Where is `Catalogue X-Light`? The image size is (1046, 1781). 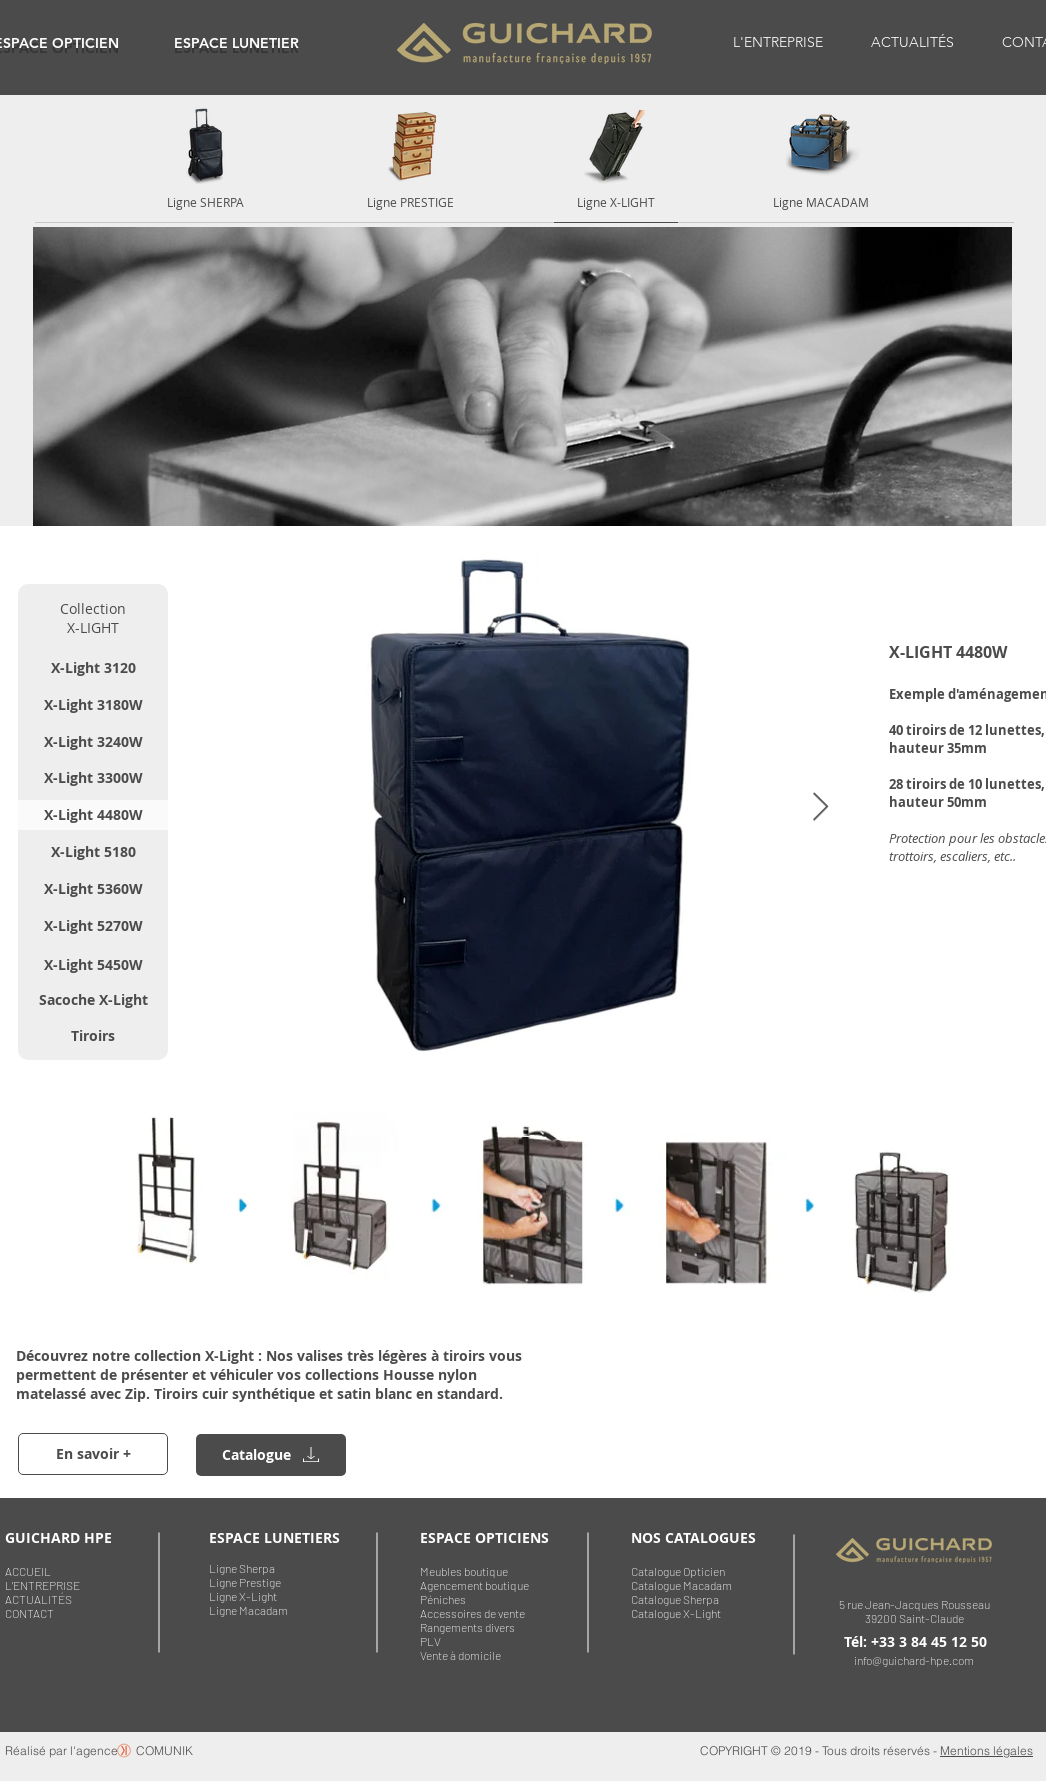 Catalogue X-Light is located at coordinates (676, 1613).